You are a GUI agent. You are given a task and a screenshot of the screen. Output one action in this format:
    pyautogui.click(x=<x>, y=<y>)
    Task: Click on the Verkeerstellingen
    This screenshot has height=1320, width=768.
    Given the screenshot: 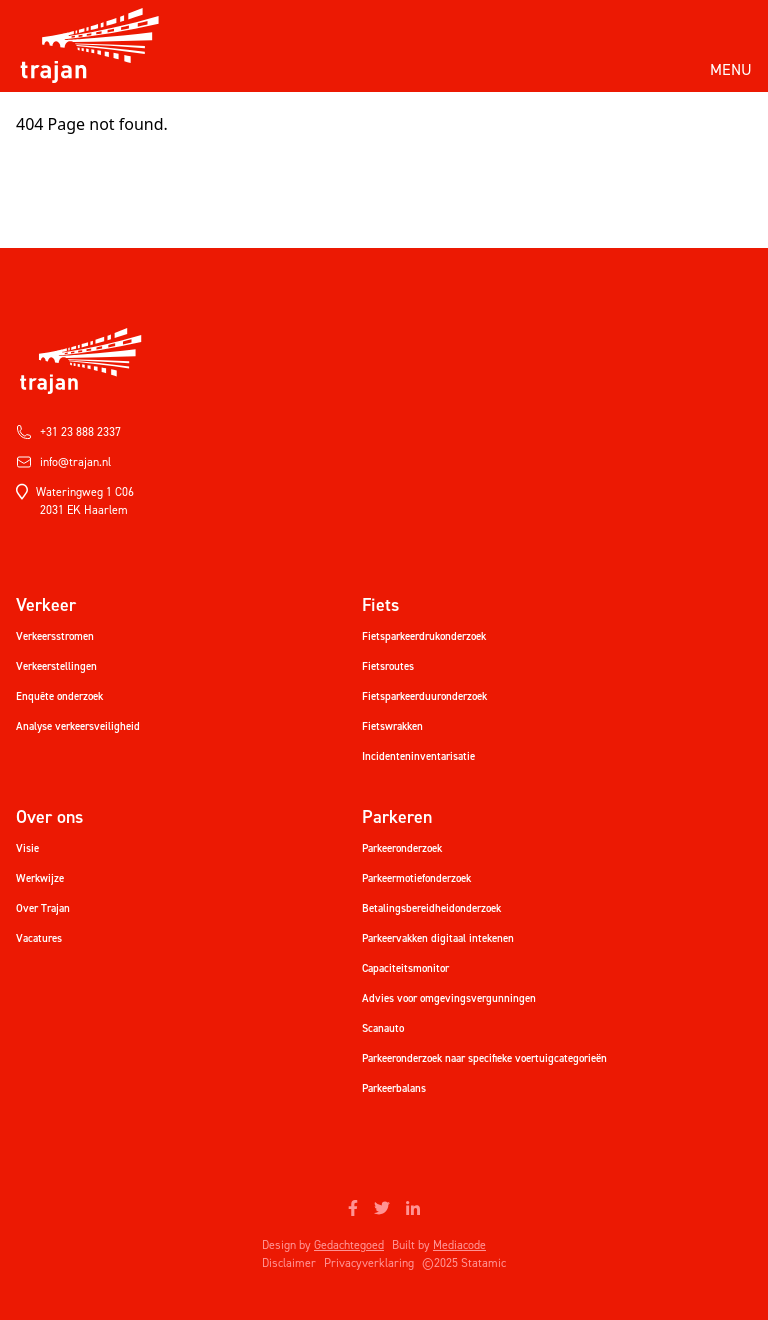 What is the action you would take?
    pyautogui.click(x=56, y=666)
    